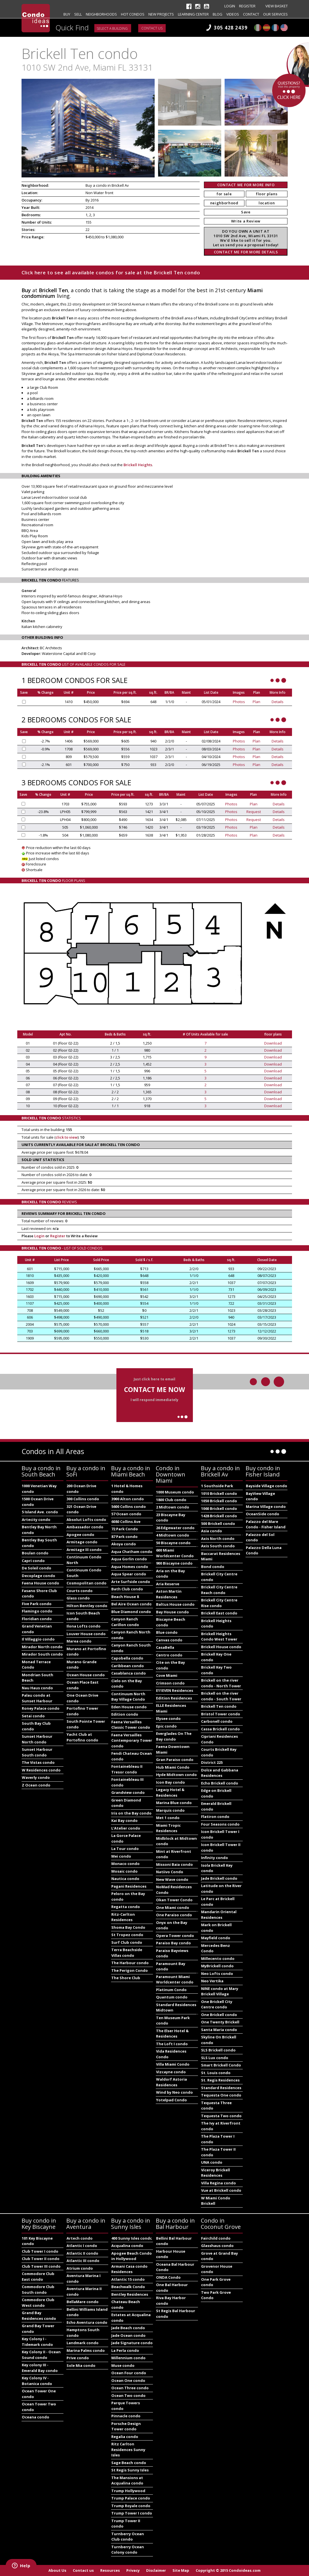 This screenshot has height=2576, width=309. What do you see at coordinates (152, 28) in the screenshot?
I see `Contact us` at bounding box center [152, 28].